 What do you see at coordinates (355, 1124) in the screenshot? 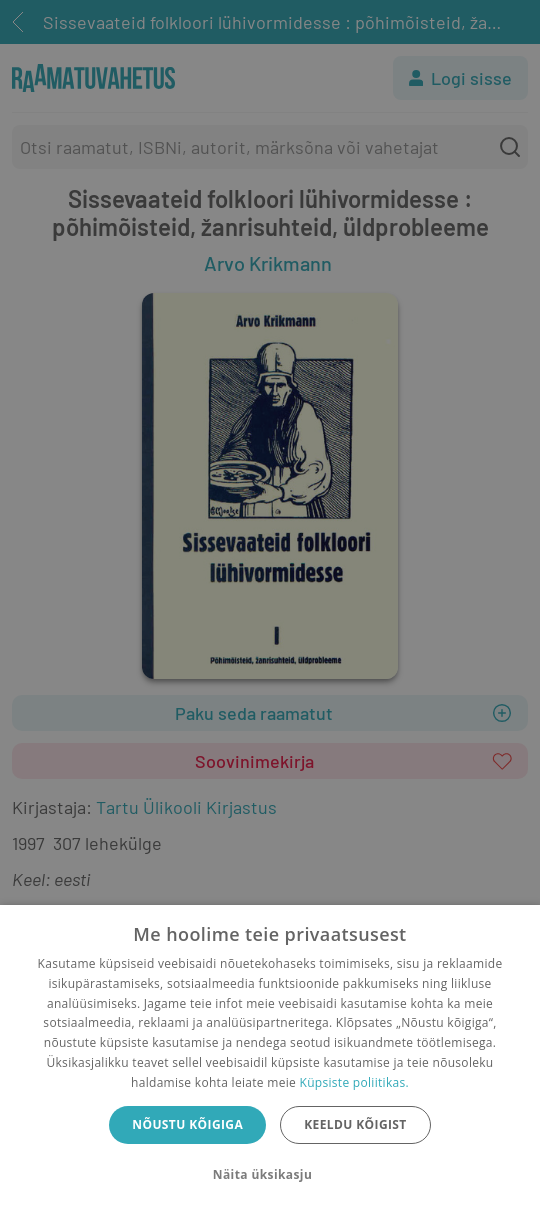
I see `Keeldu kõigist [button]` at bounding box center [355, 1124].